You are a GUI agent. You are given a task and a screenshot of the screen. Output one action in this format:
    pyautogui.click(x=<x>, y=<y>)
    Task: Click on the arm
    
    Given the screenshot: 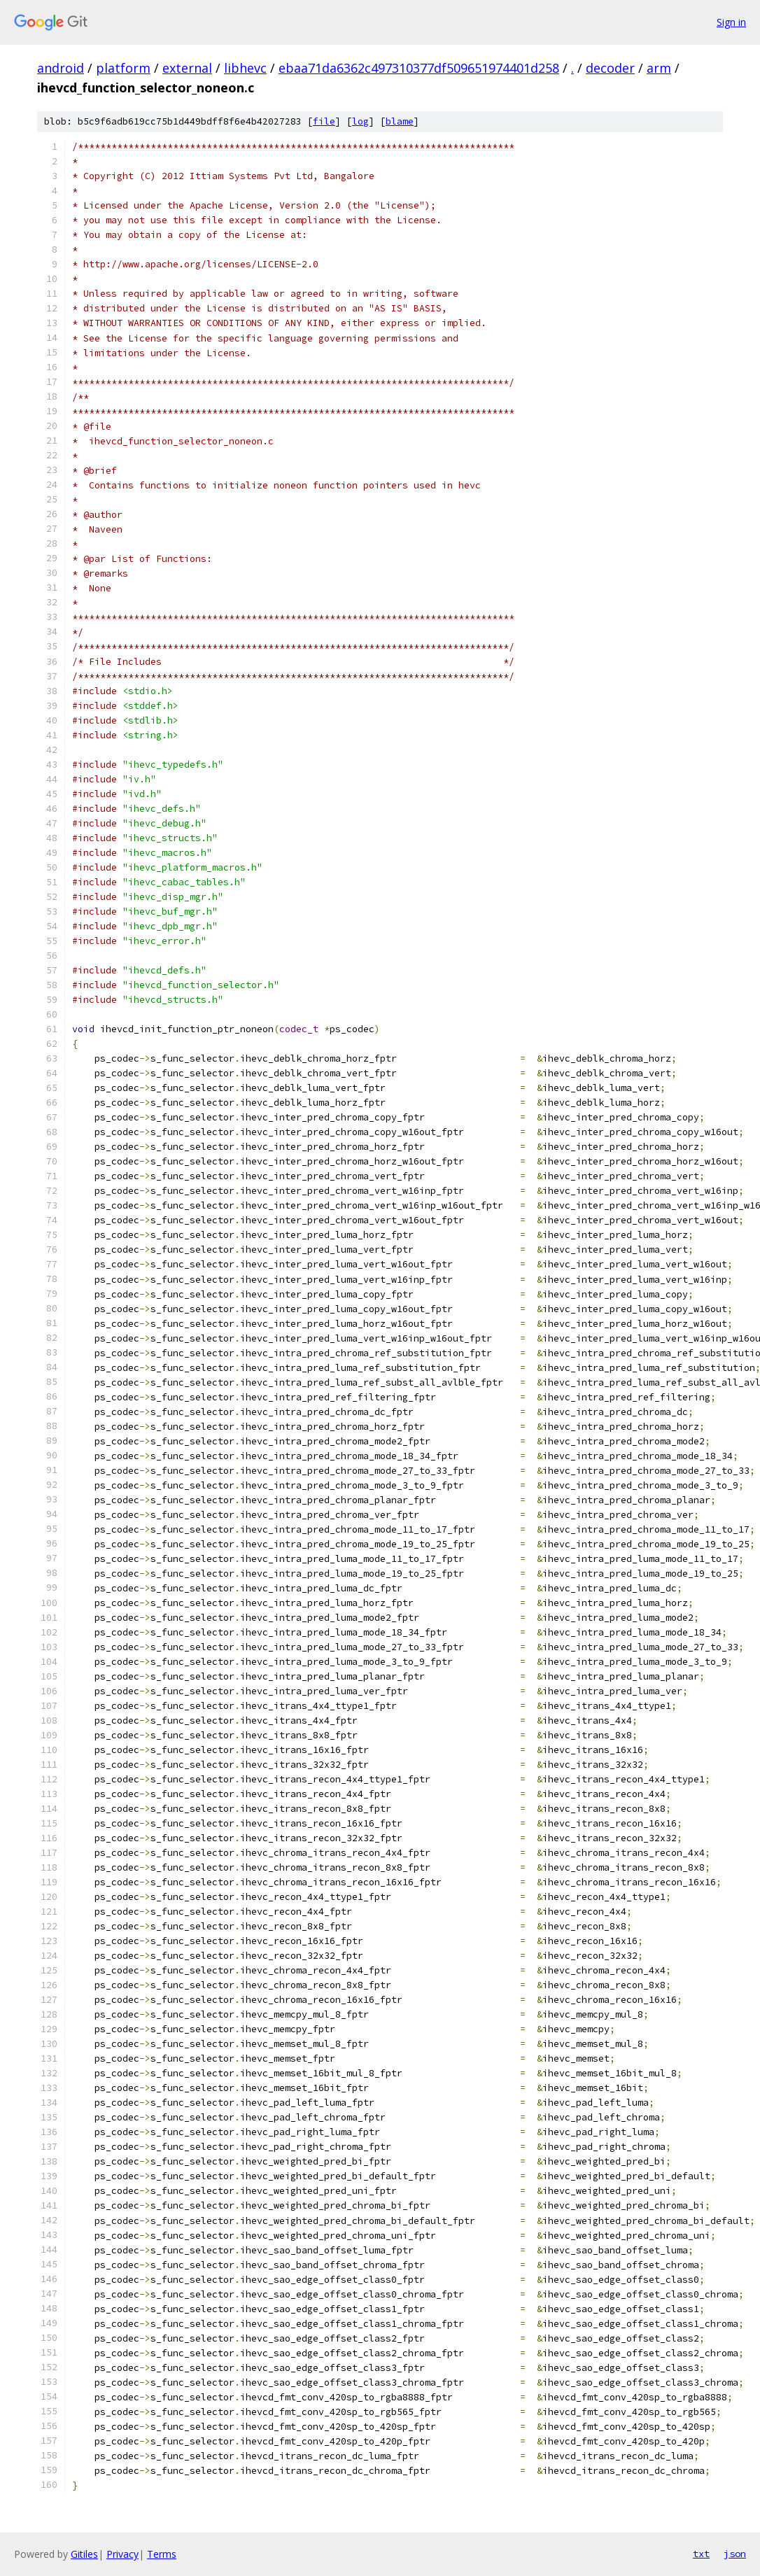 What is the action you would take?
    pyautogui.click(x=659, y=67)
    